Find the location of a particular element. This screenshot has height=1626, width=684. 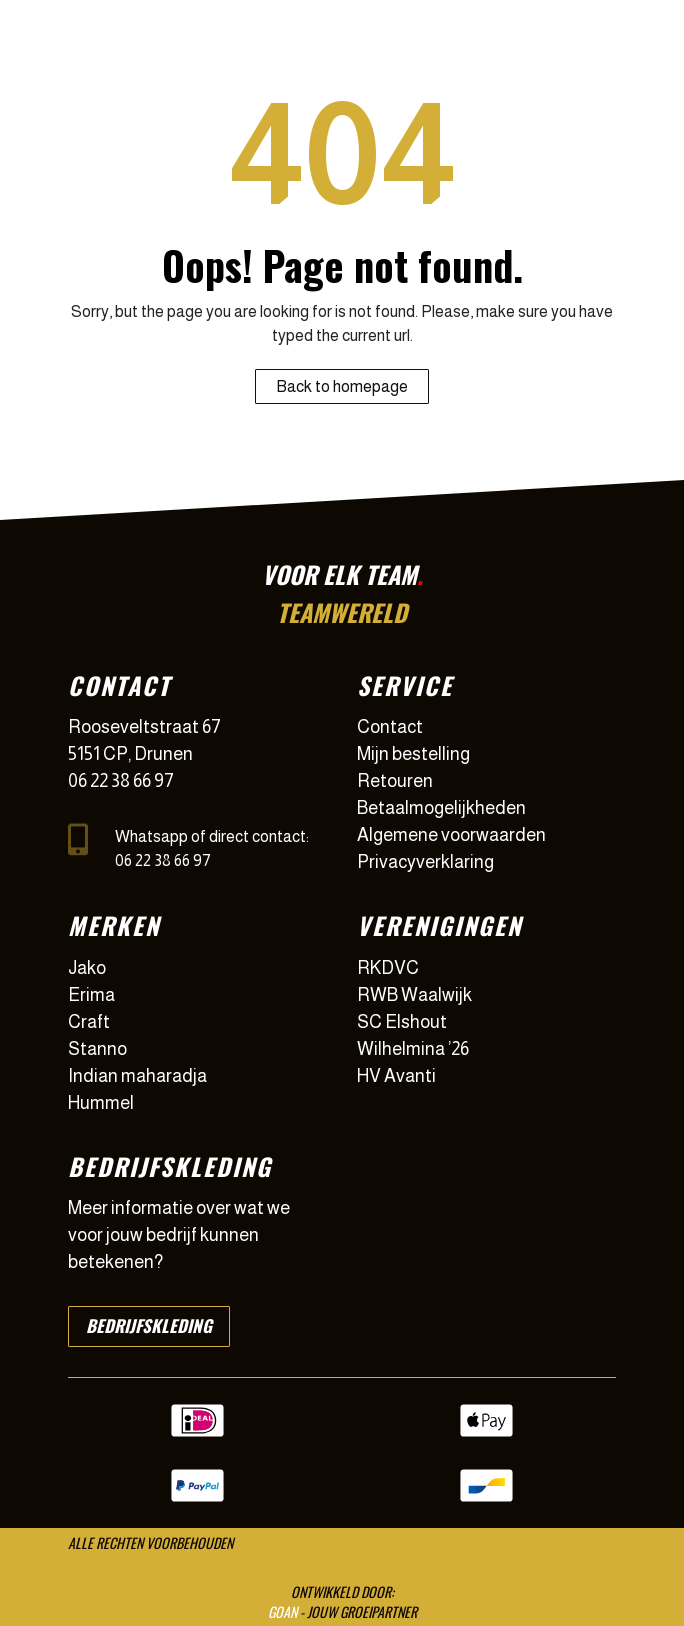

RKDVC is located at coordinates (388, 968).